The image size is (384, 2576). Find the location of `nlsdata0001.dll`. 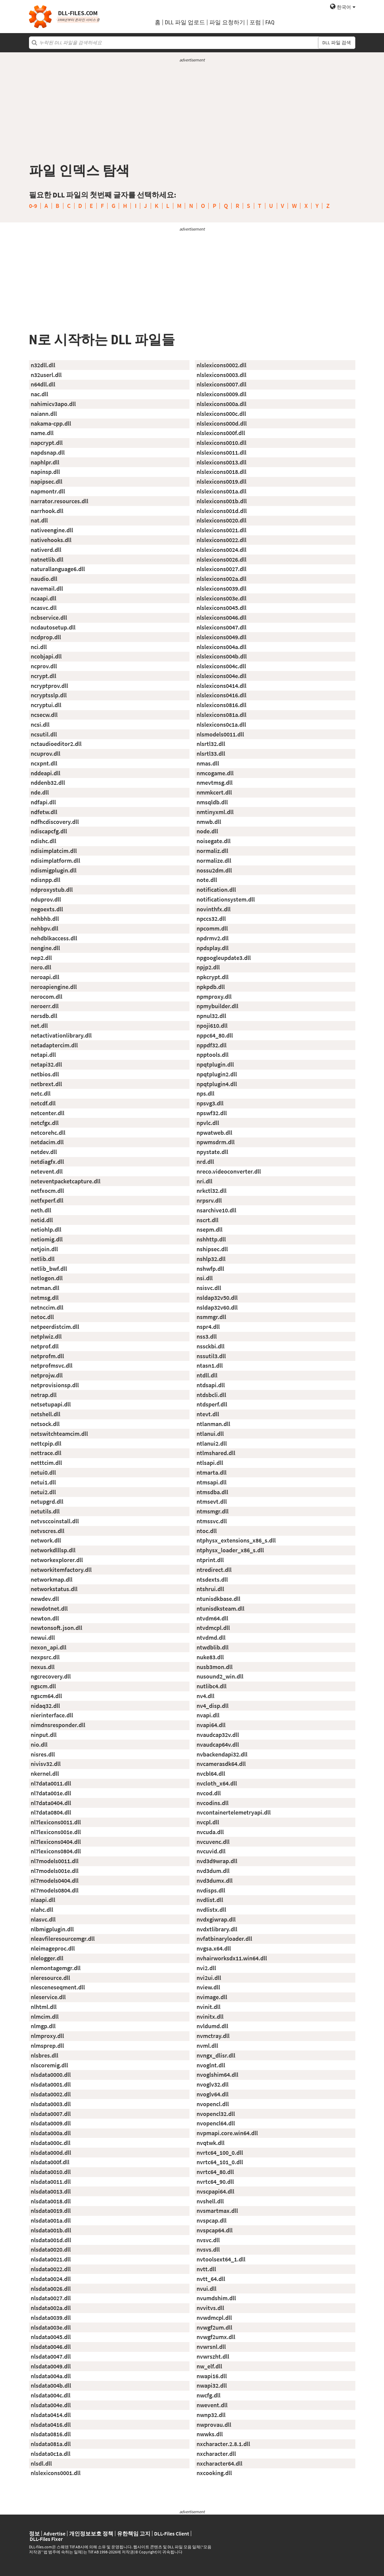

nlsdata0001.dll is located at coordinates (51, 2084).